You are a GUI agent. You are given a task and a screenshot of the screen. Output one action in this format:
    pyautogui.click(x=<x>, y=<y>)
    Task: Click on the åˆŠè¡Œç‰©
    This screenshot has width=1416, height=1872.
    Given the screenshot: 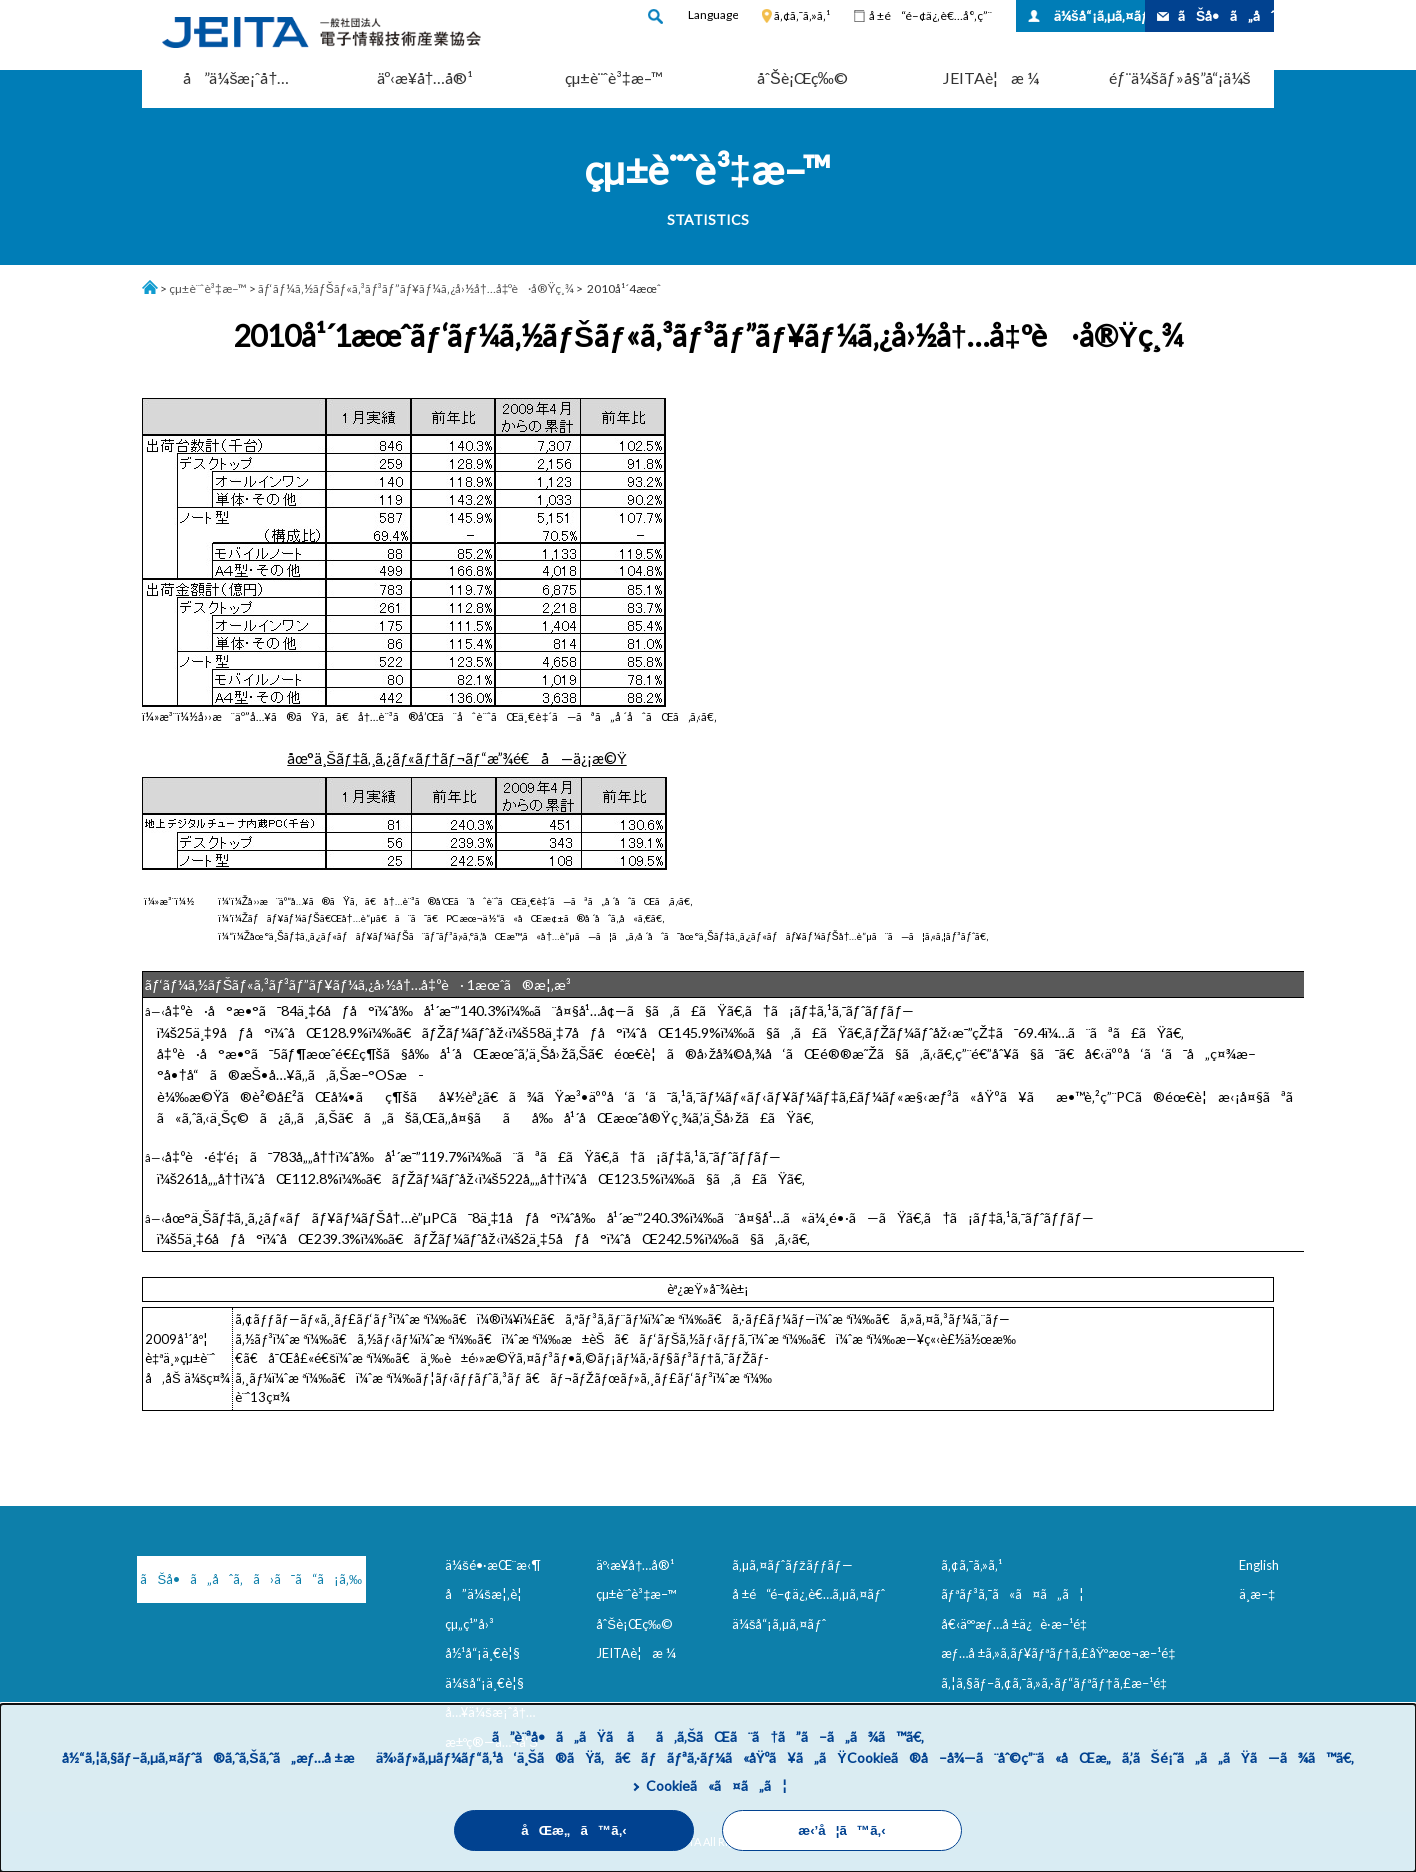 What is the action you would take?
    pyautogui.click(x=802, y=77)
    